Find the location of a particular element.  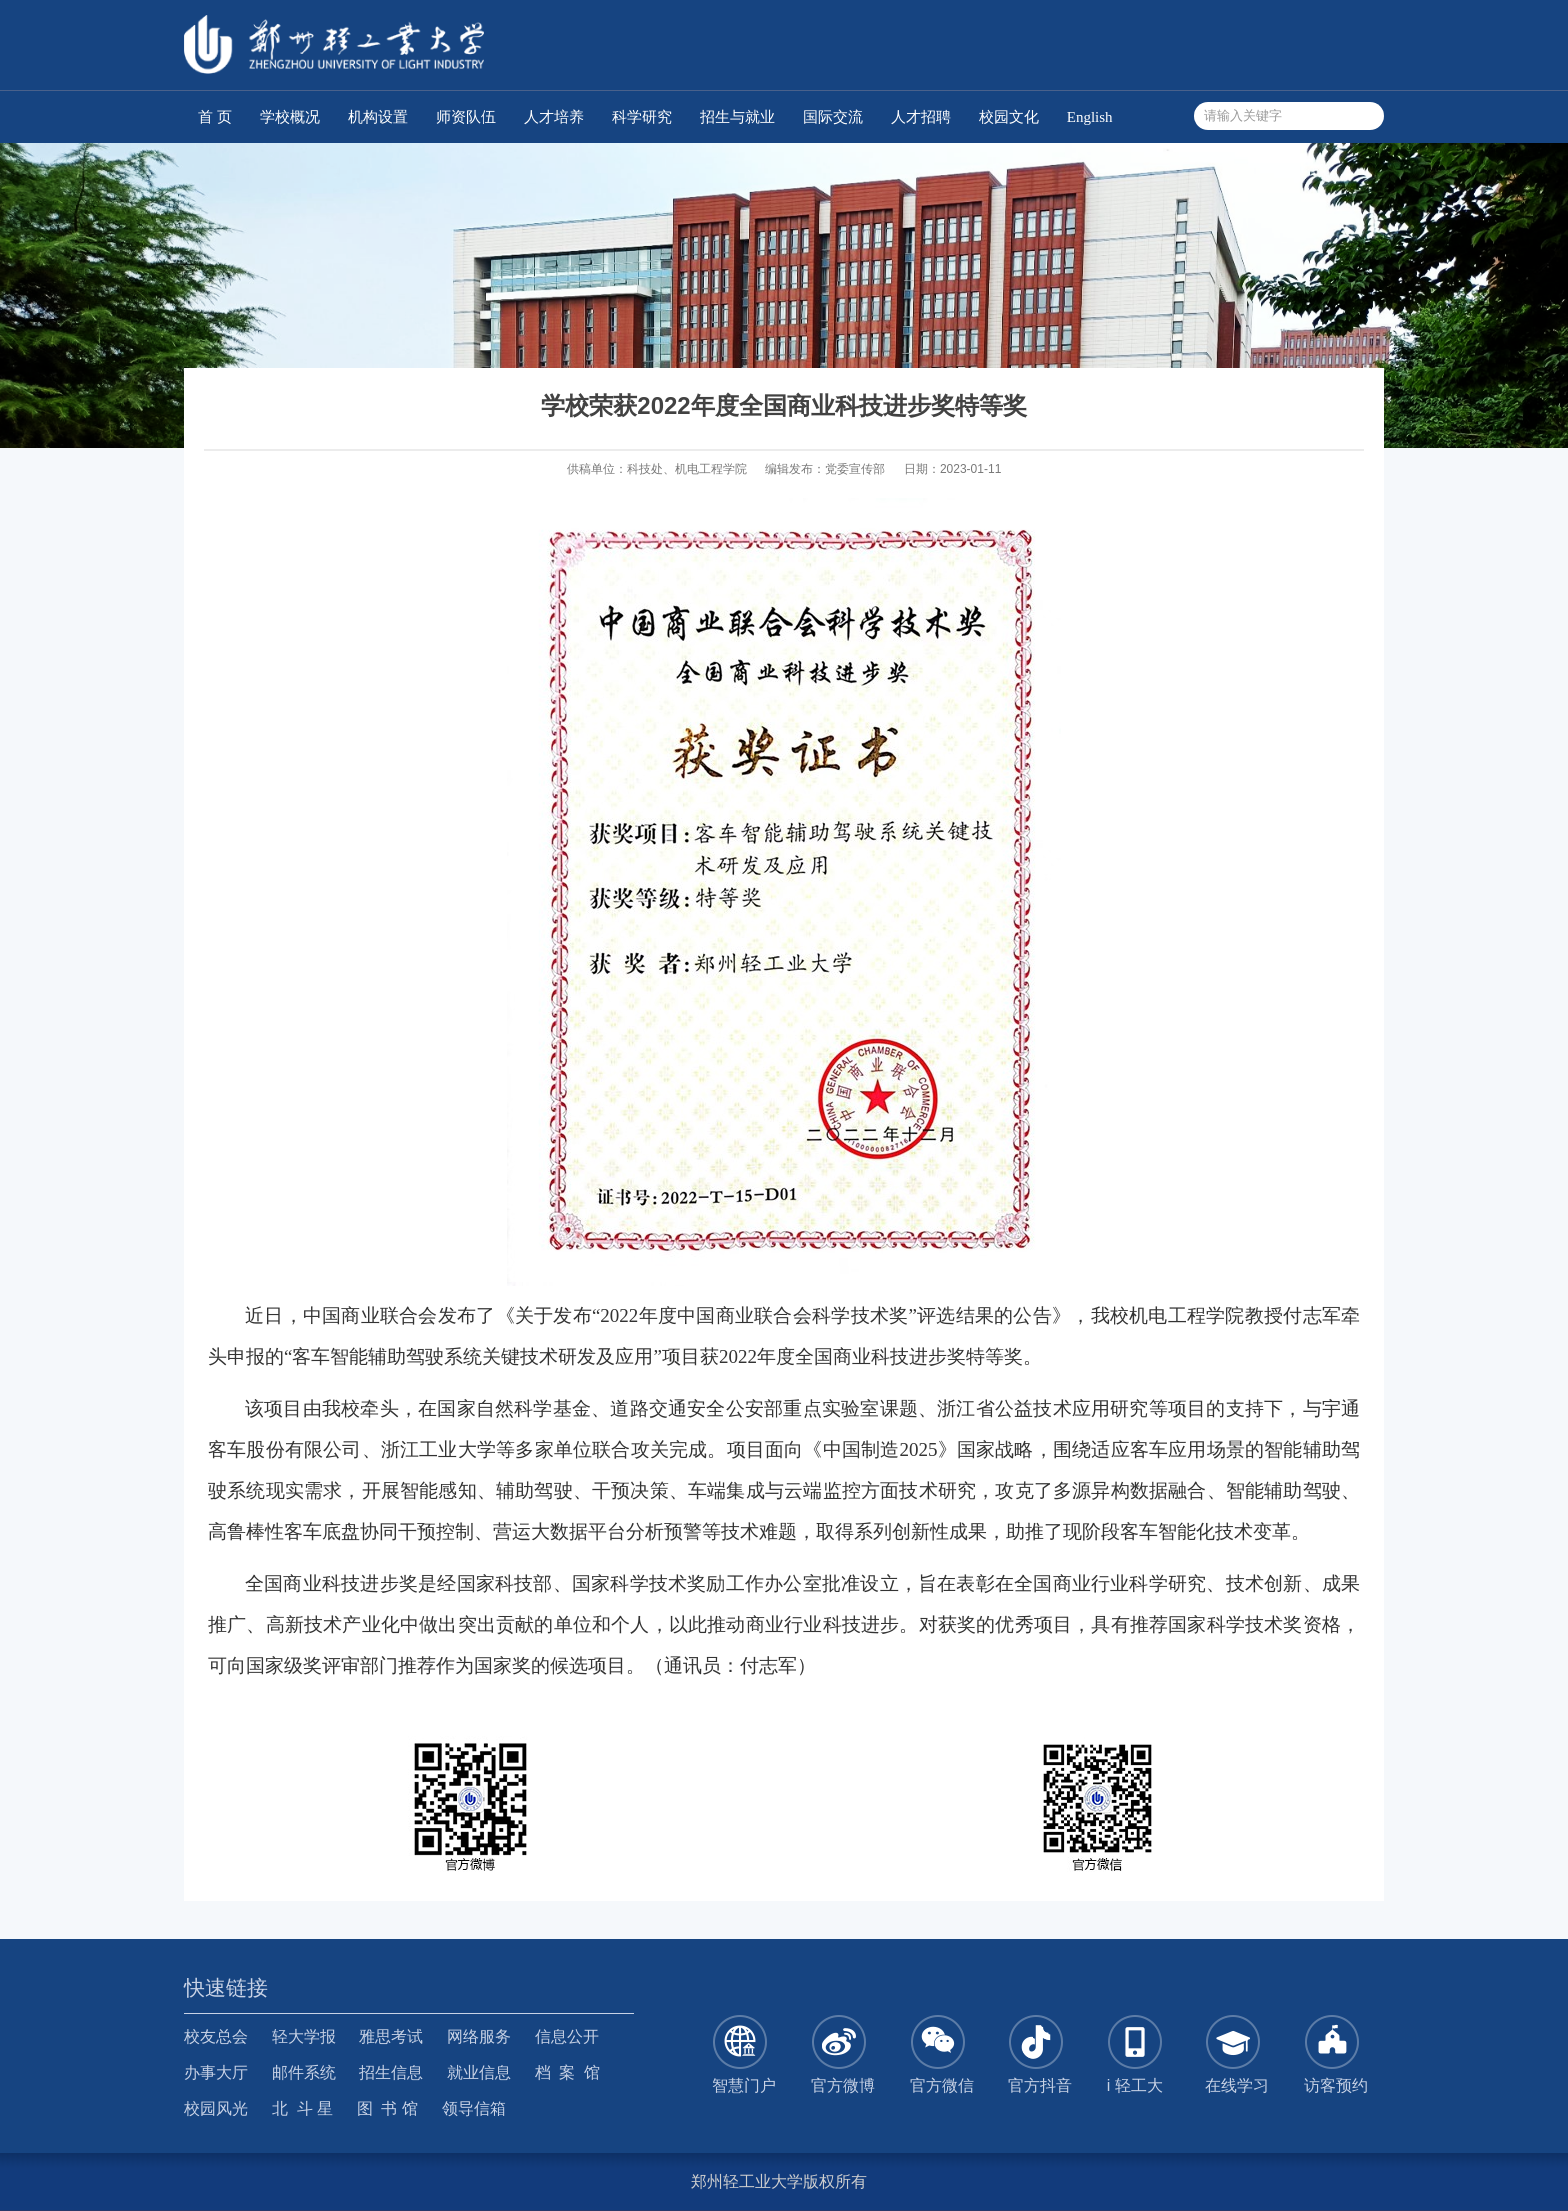

办事大厅 is located at coordinates (216, 2072).